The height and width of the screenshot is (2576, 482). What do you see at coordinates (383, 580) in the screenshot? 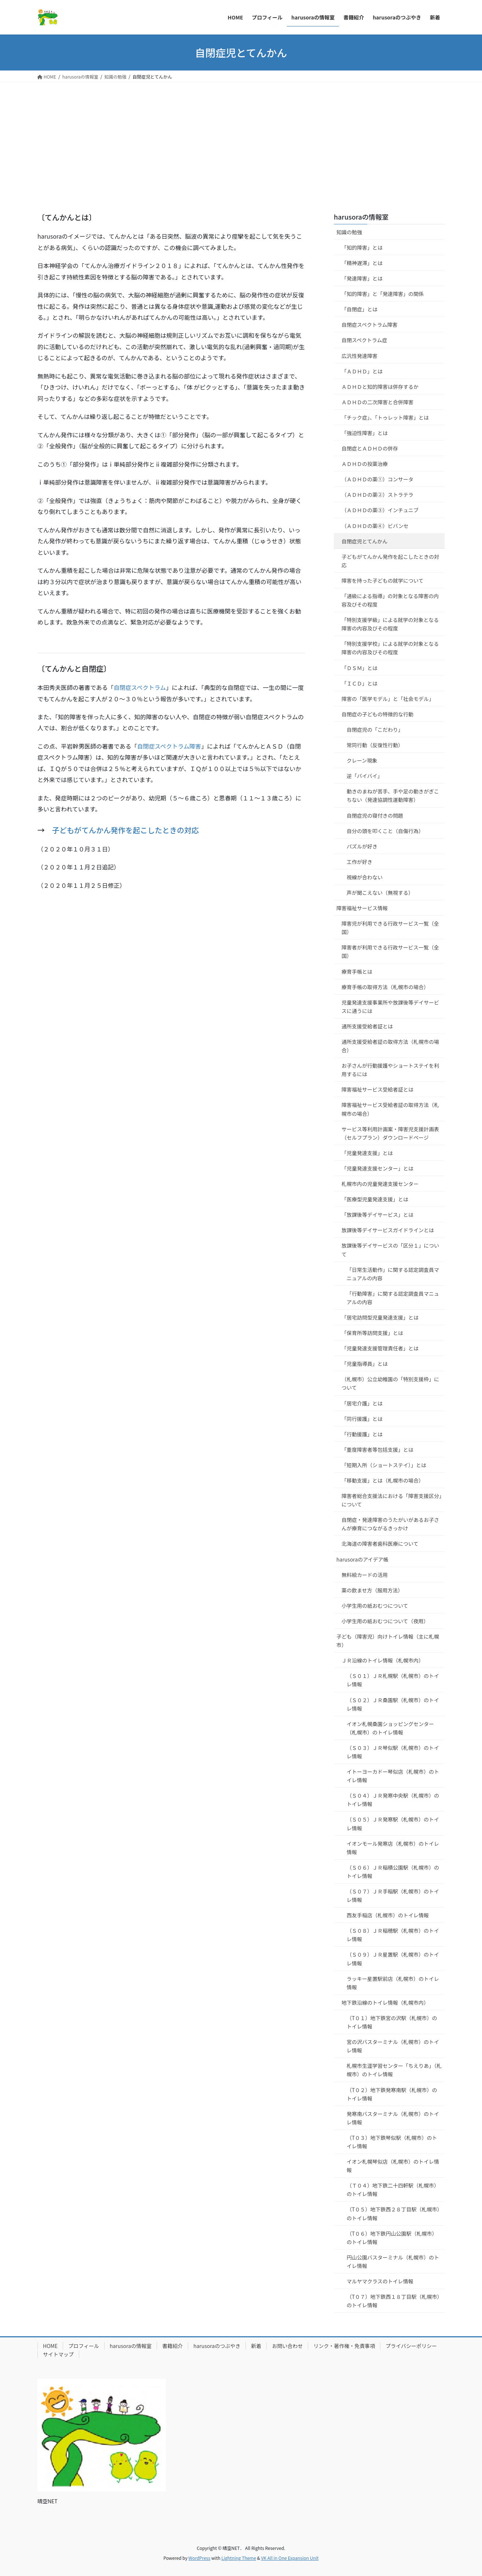
I see `障害を持った子どもの就学について` at bounding box center [383, 580].